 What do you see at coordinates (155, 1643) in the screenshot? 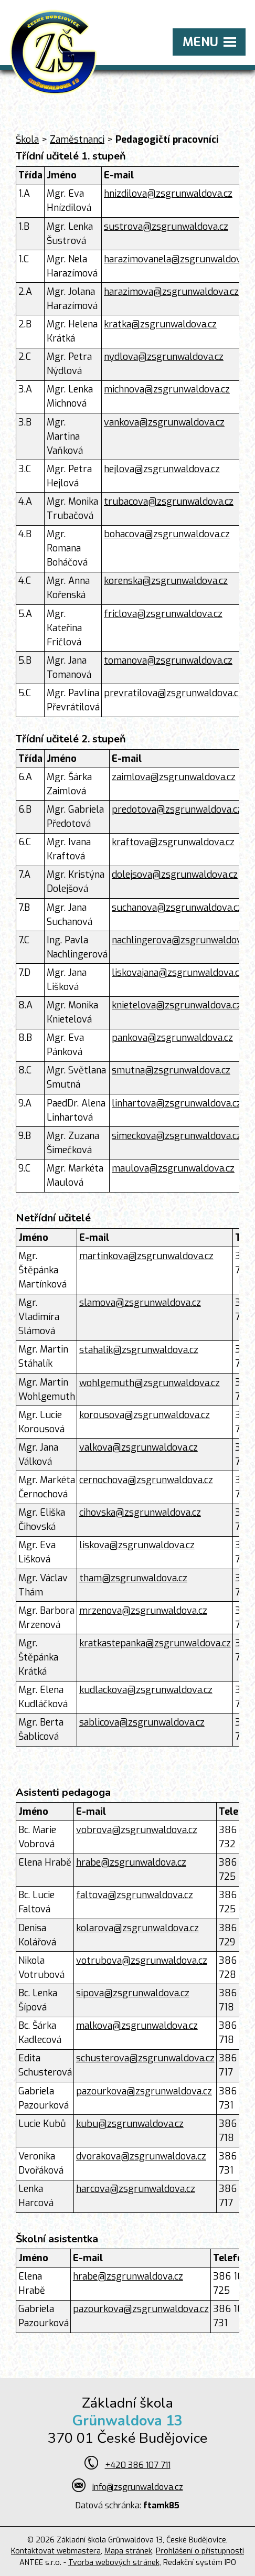
I see `kratkastepanka@zsgrunwaldova.cz` at bounding box center [155, 1643].